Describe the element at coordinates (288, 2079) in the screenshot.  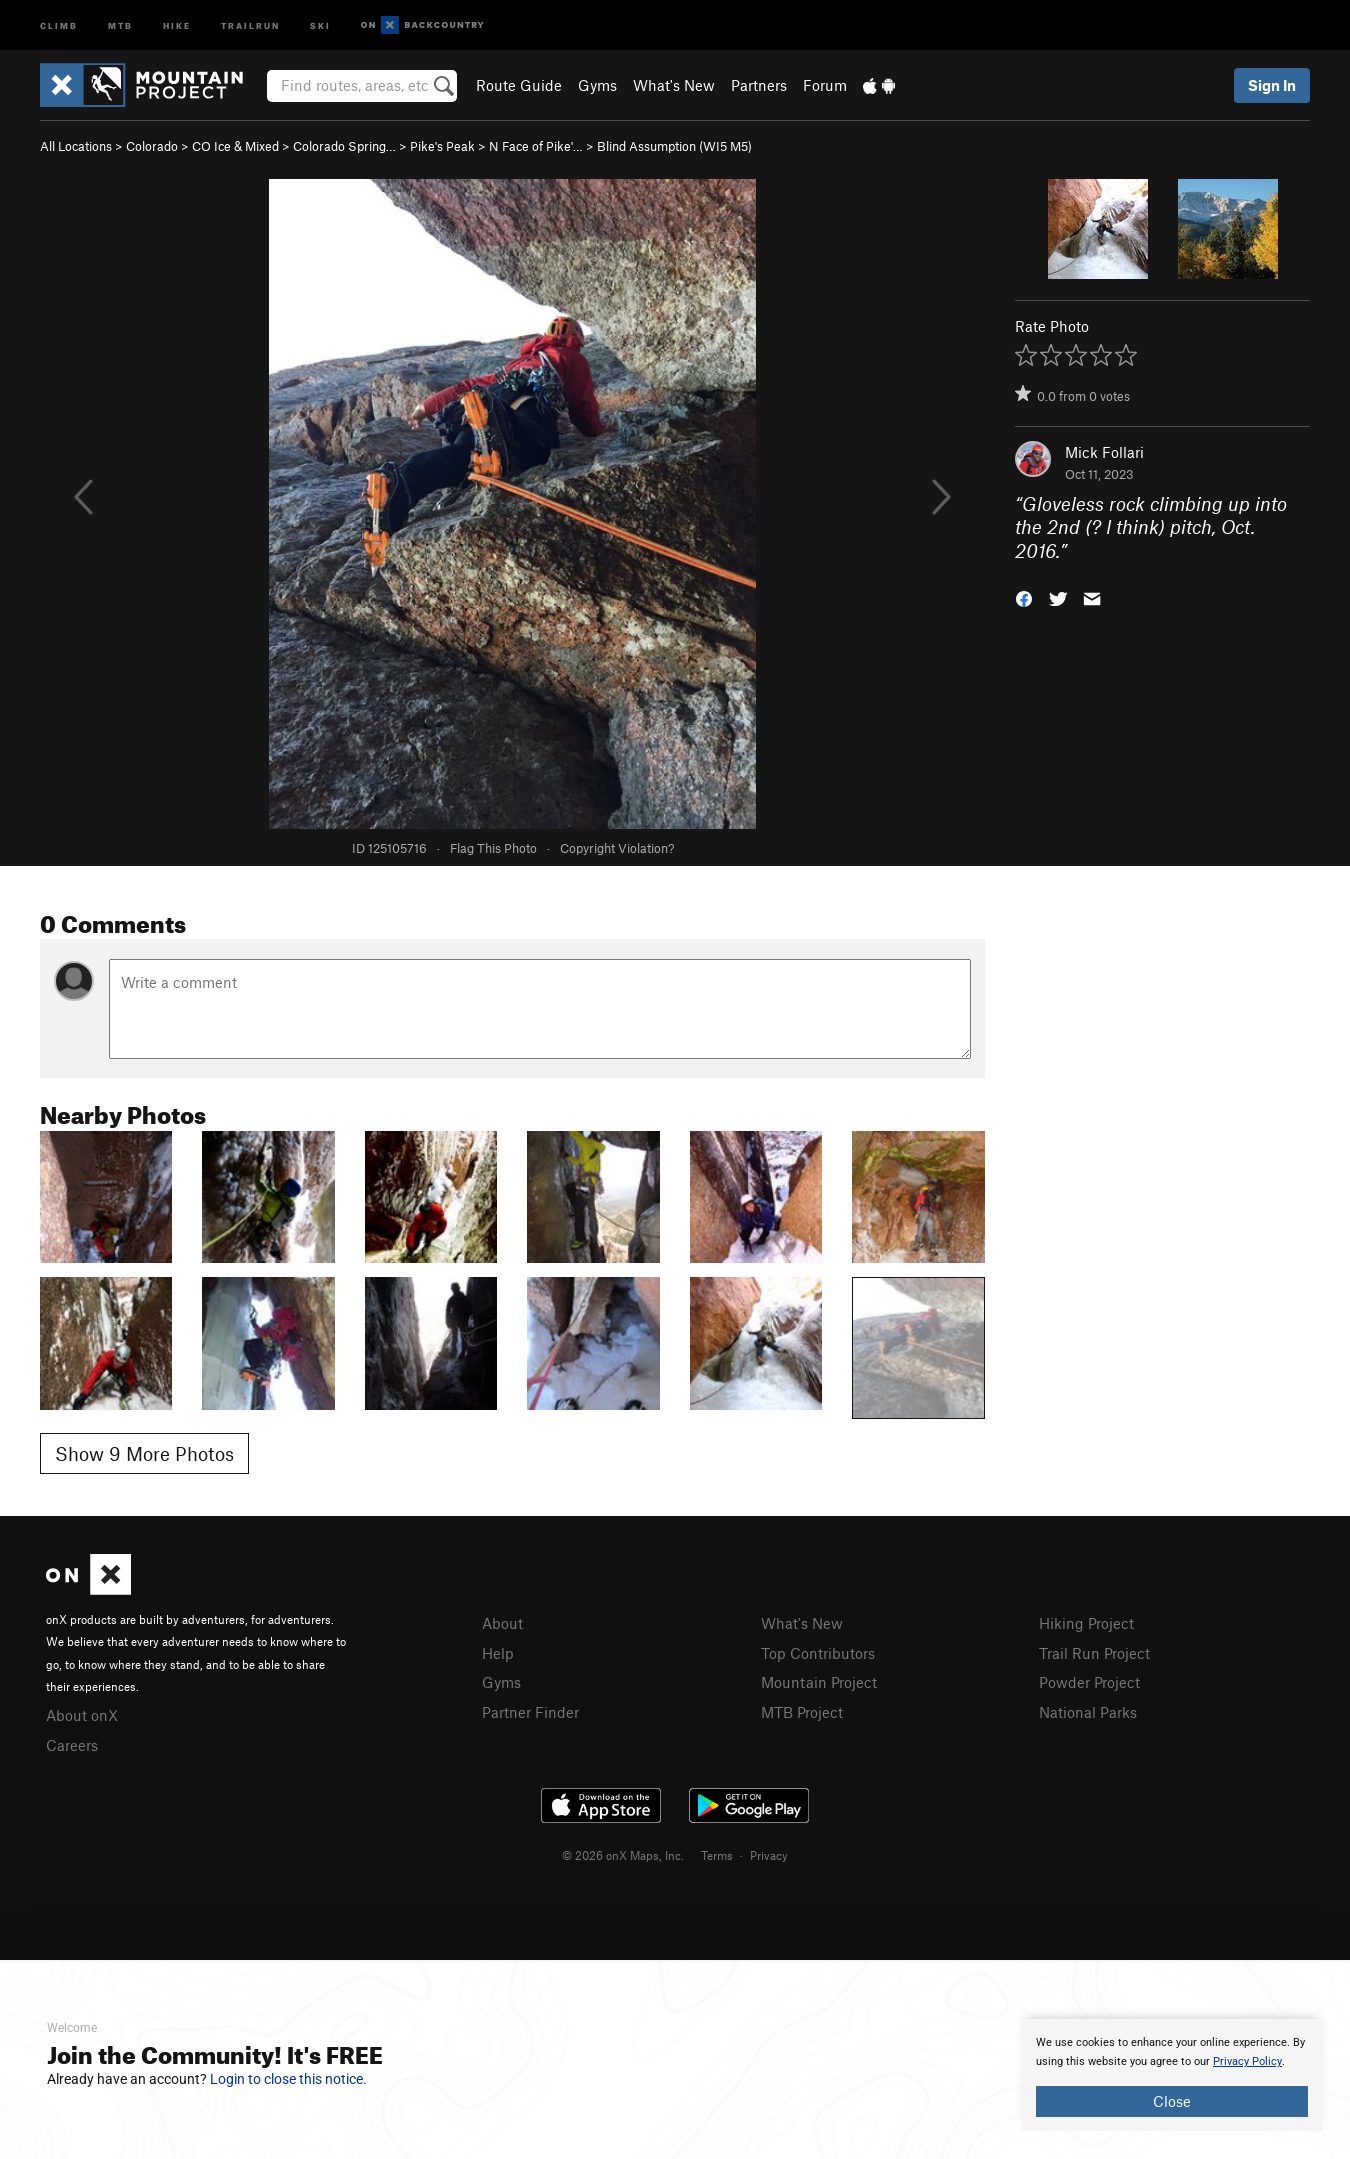
I see `Login to close this notice.` at that location.